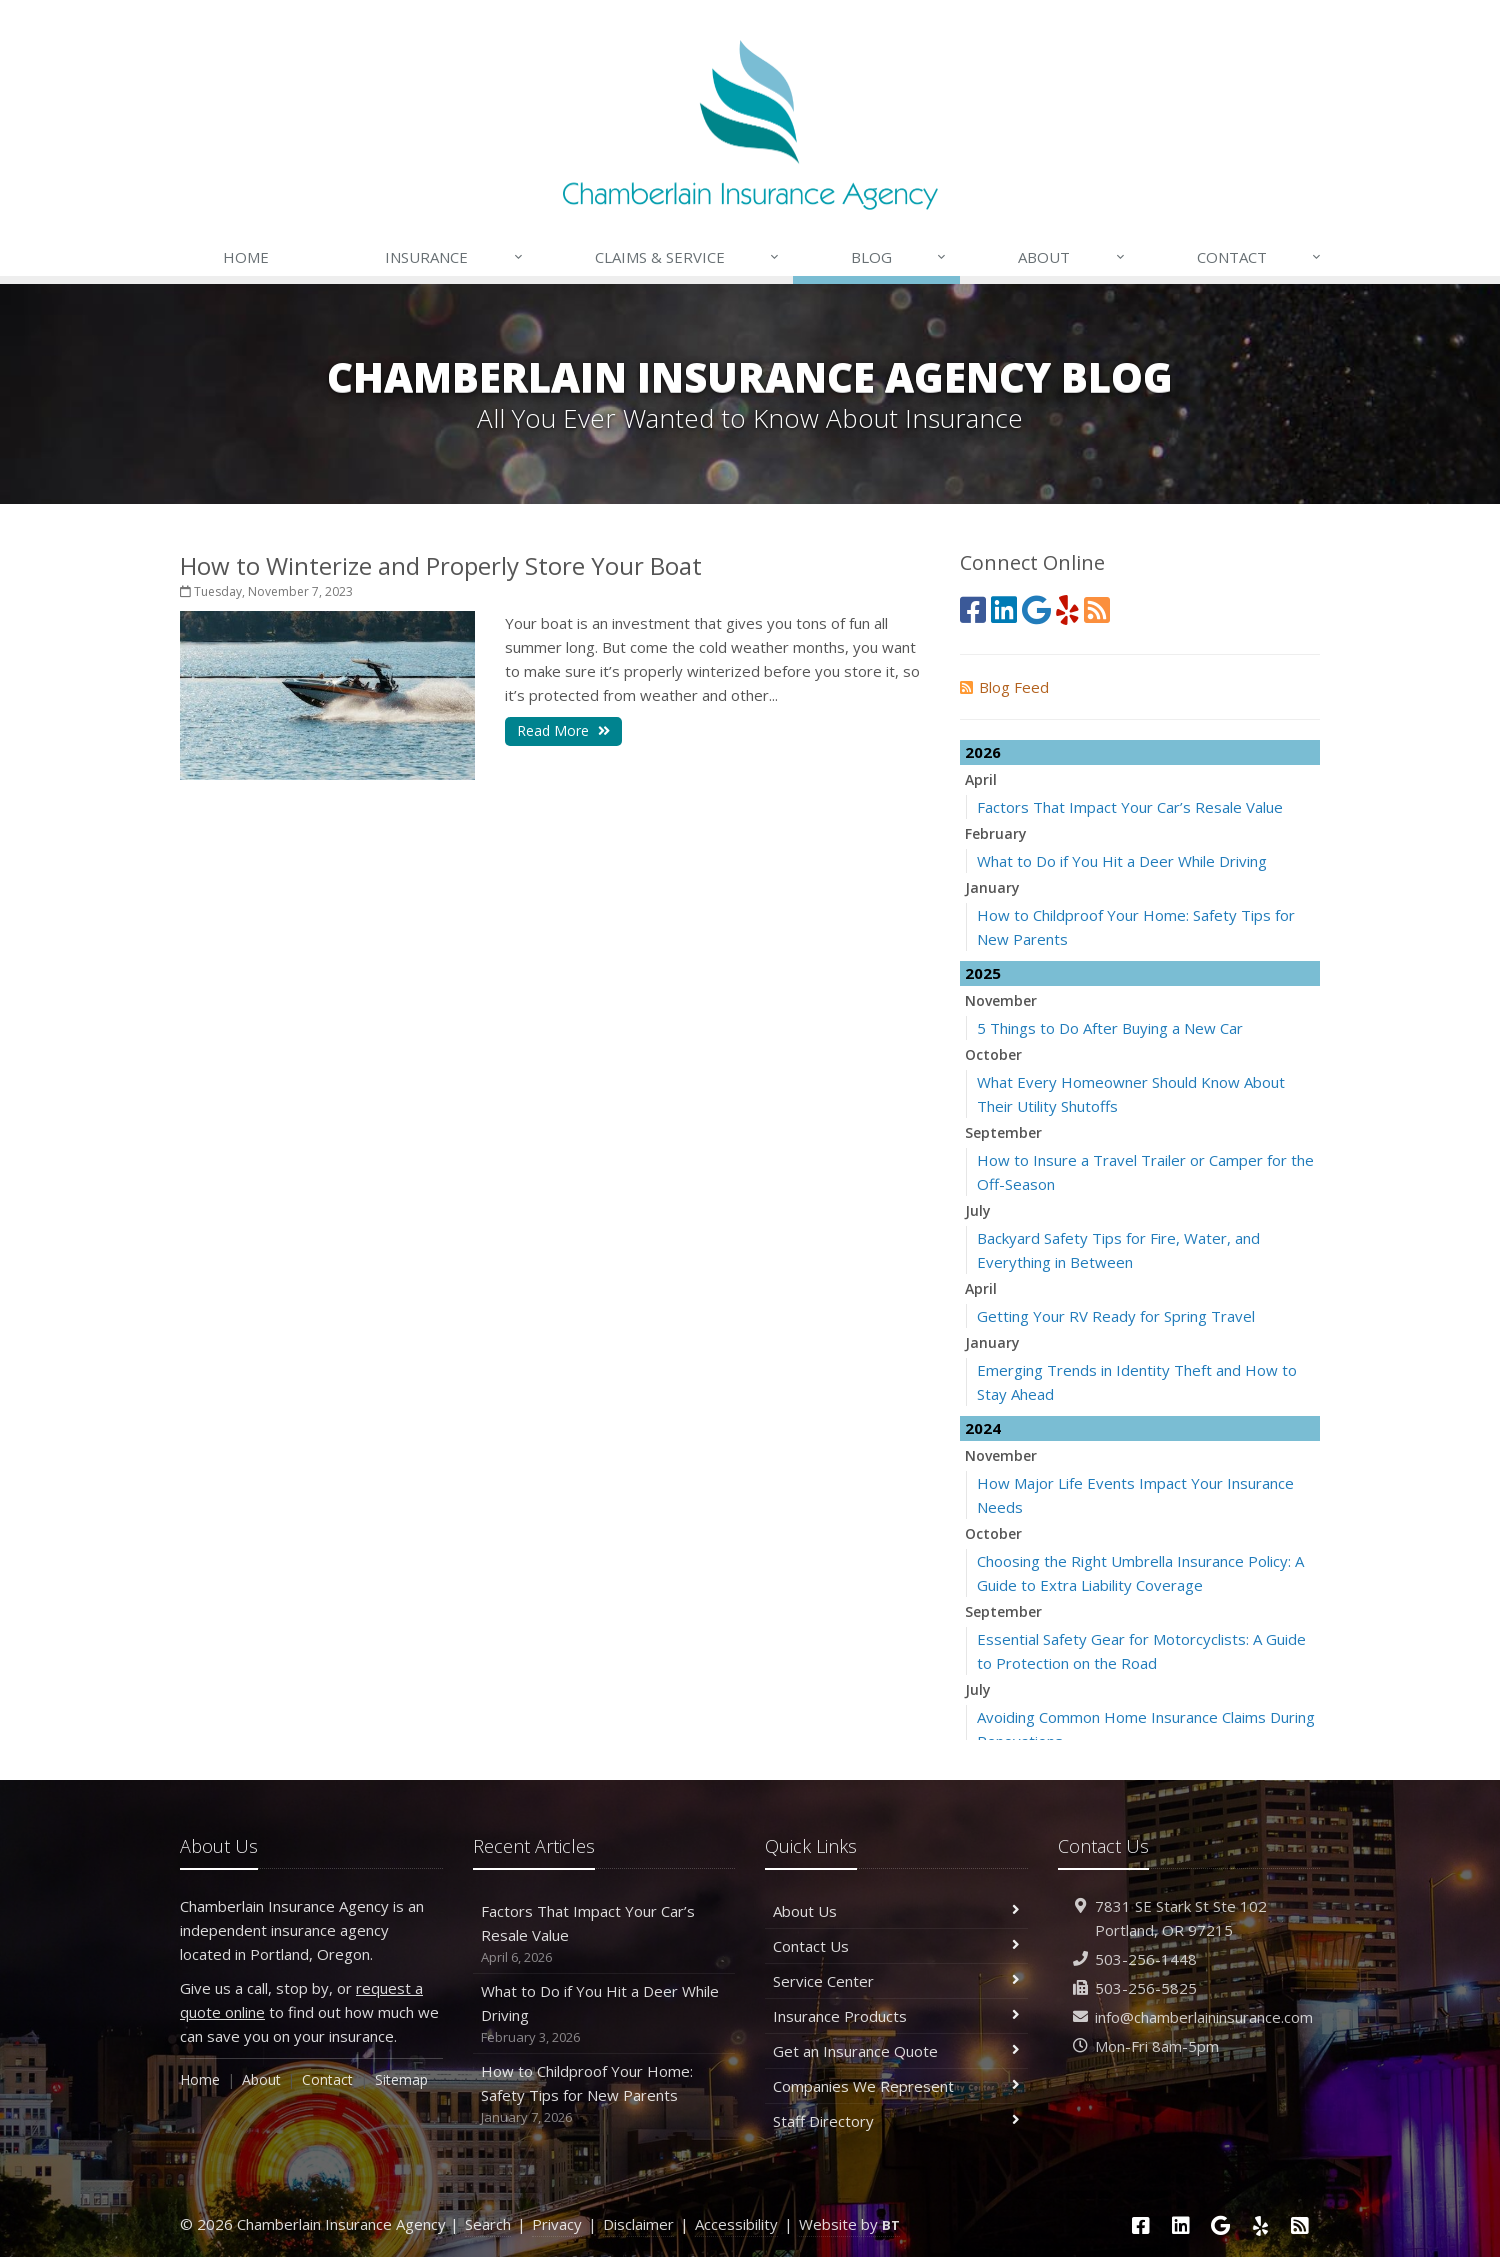 The height and width of the screenshot is (2257, 1500). What do you see at coordinates (993, 1054) in the screenshot?
I see `October` at bounding box center [993, 1054].